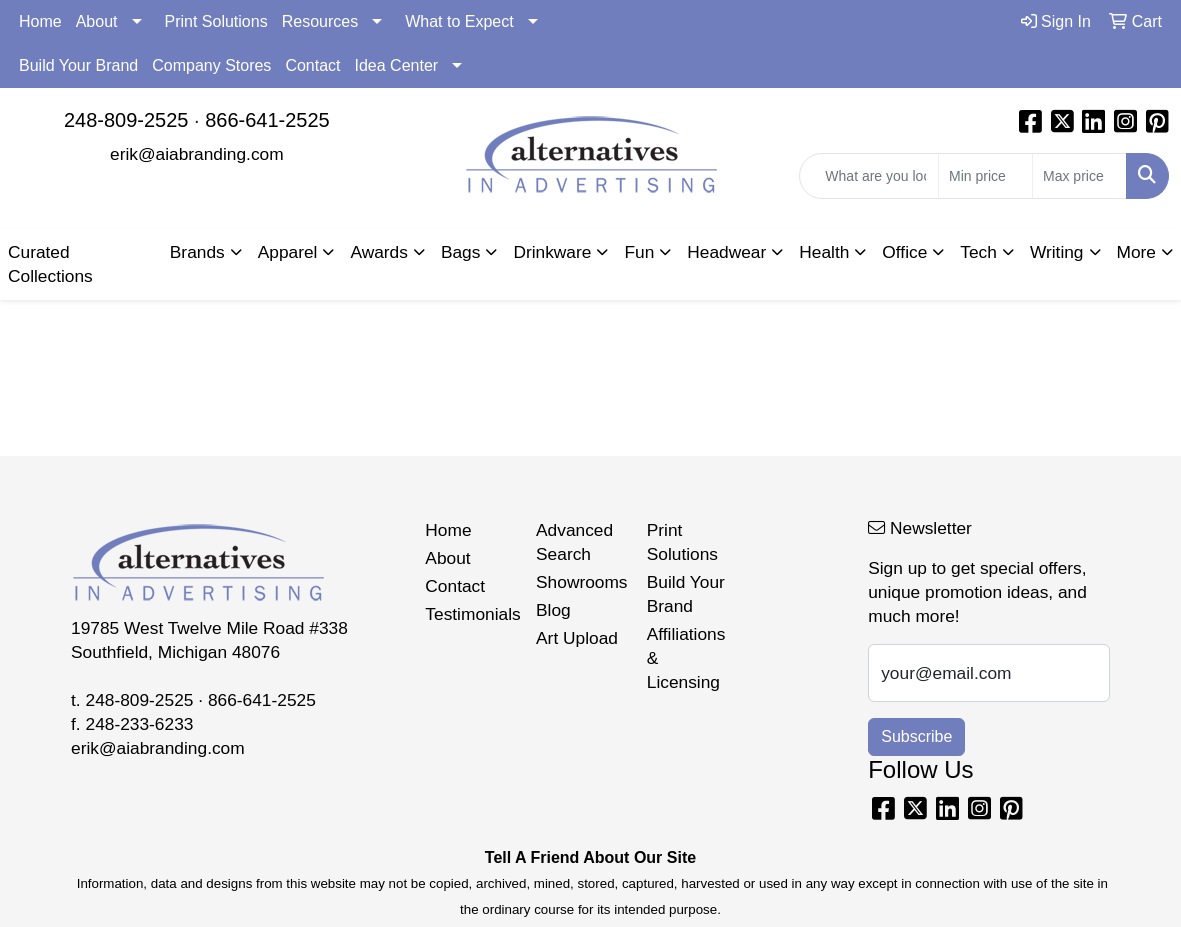 The height and width of the screenshot is (927, 1181). I want to click on More [button], so click(1136, 252).